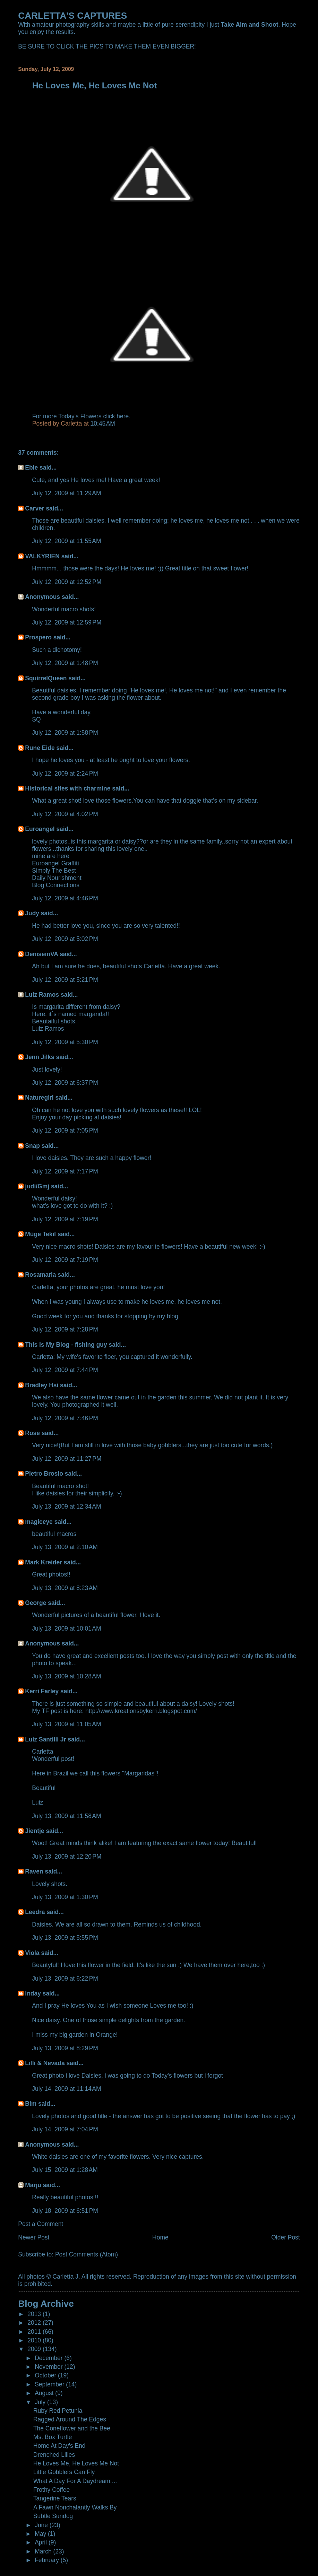  What do you see at coordinates (66, 581) in the screenshot?
I see `July 12, 2009 at 12:52 PM` at bounding box center [66, 581].